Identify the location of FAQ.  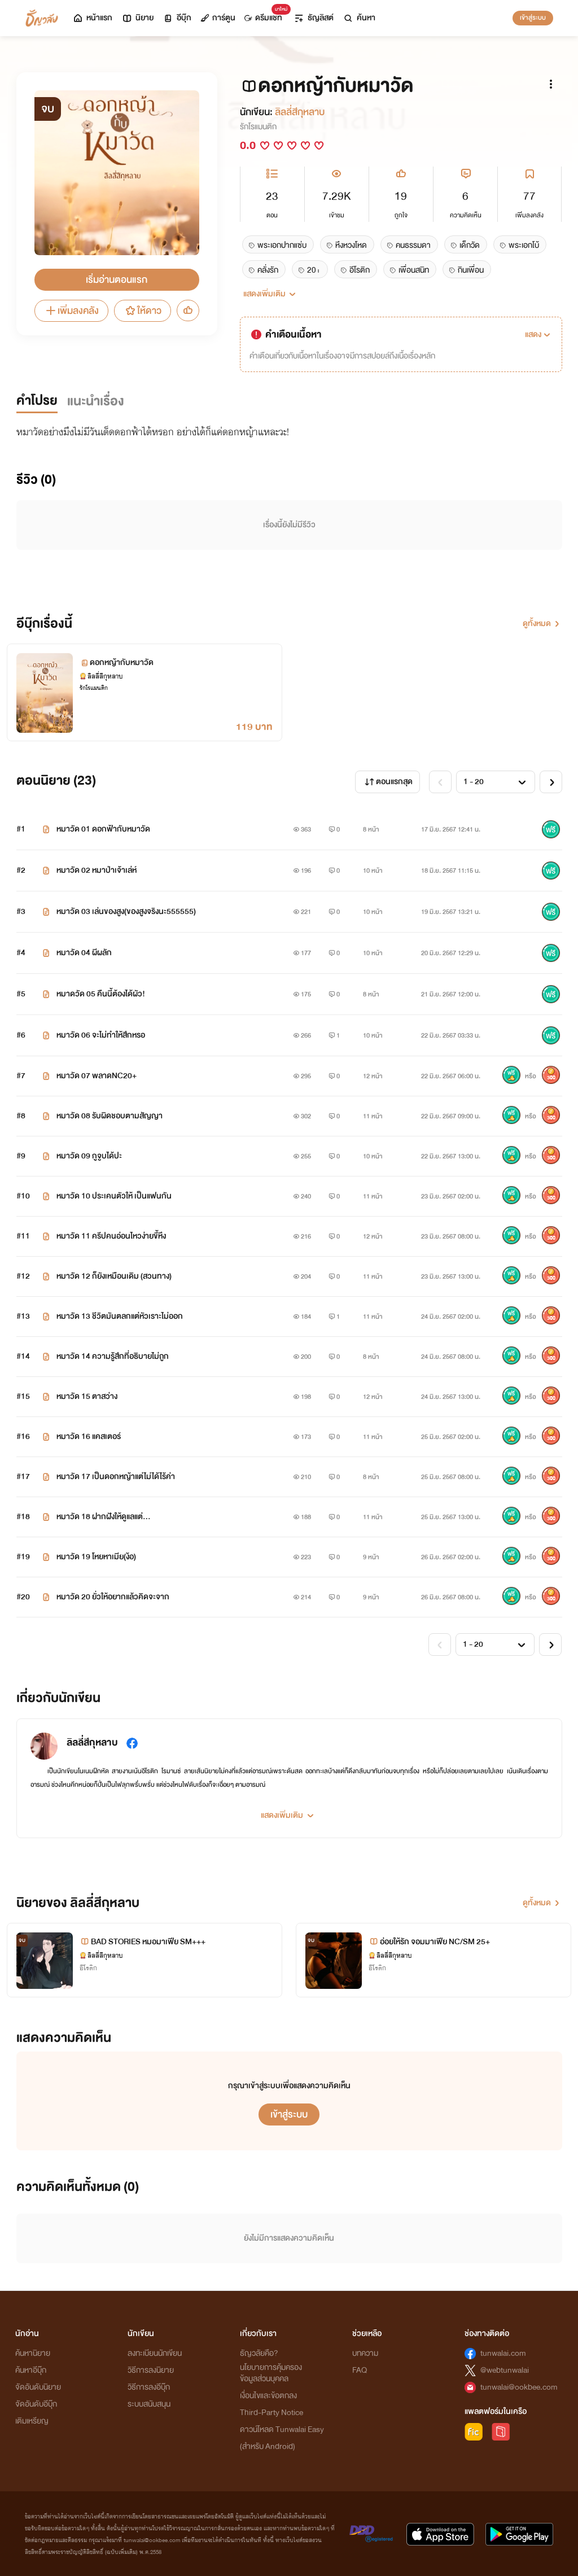
(359, 2370).